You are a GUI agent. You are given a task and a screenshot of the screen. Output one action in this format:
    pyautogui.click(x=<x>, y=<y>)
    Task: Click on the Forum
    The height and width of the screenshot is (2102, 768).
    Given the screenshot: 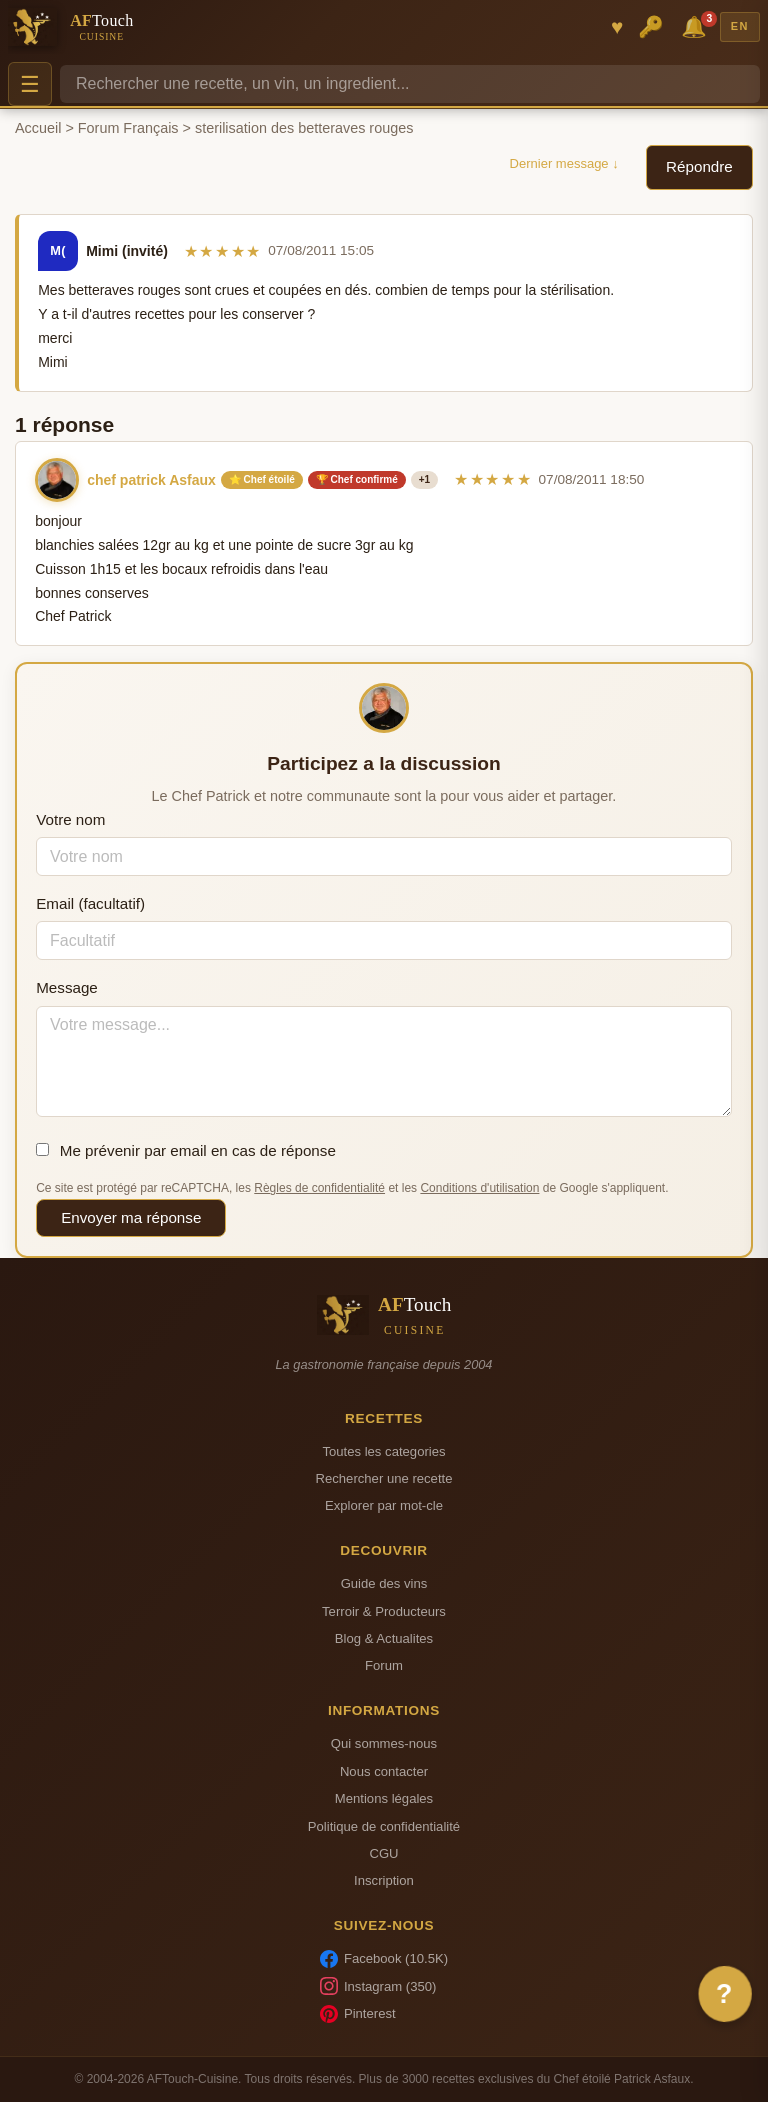 What is the action you would take?
    pyautogui.click(x=384, y=1665)
    